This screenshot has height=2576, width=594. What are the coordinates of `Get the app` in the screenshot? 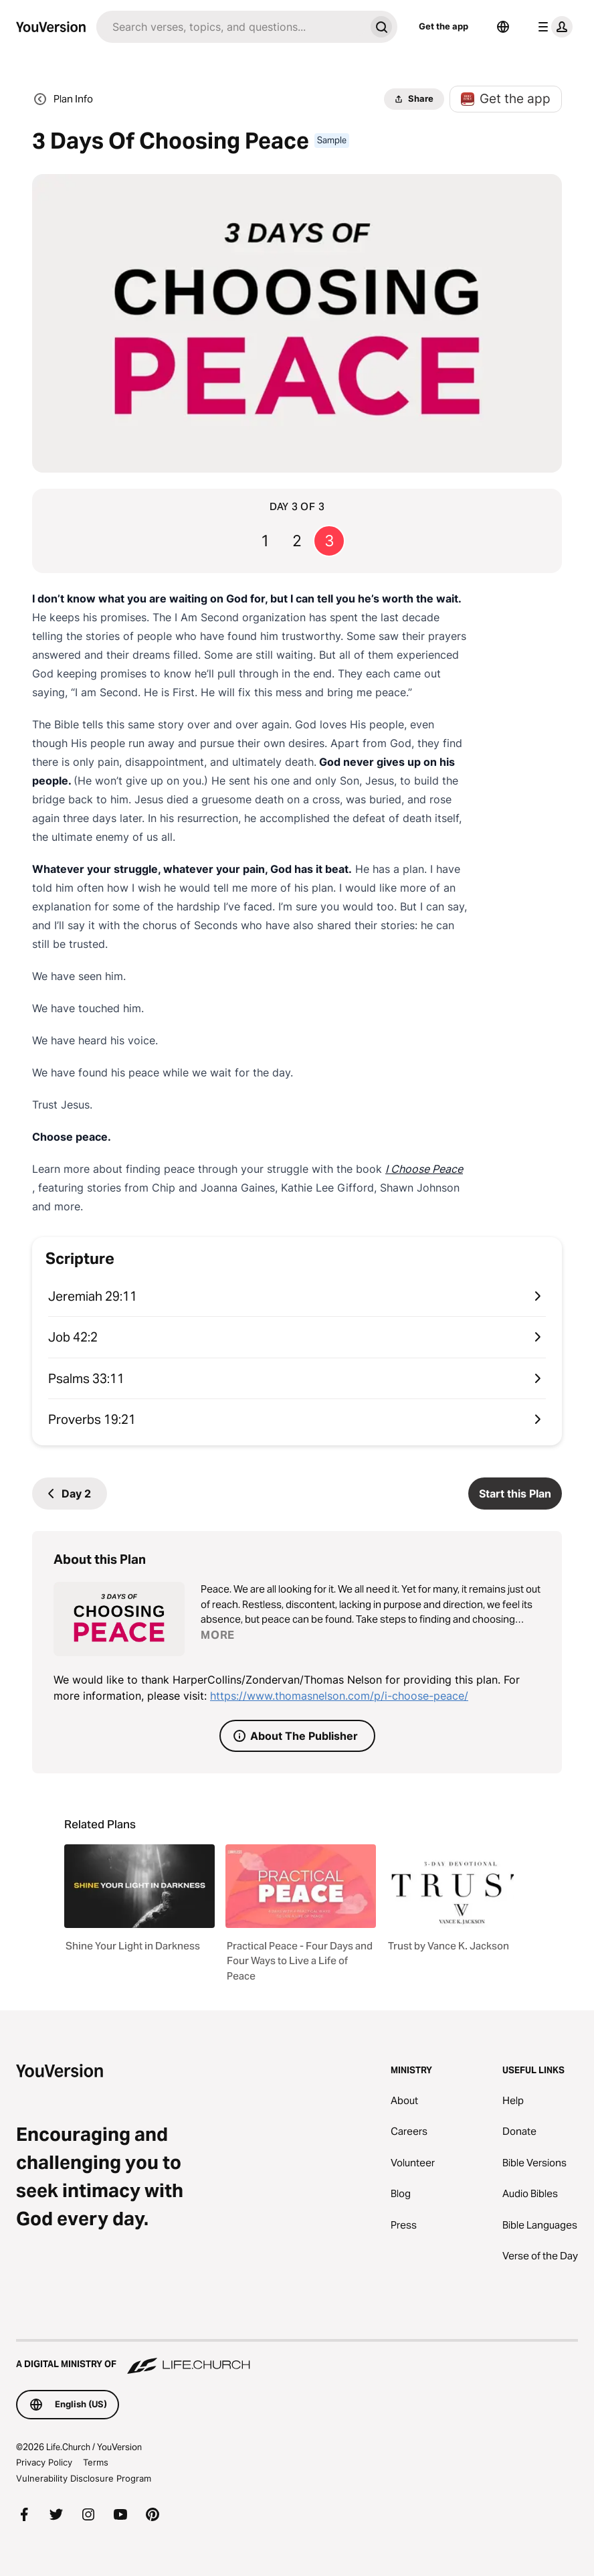 It's located at (443, 26).